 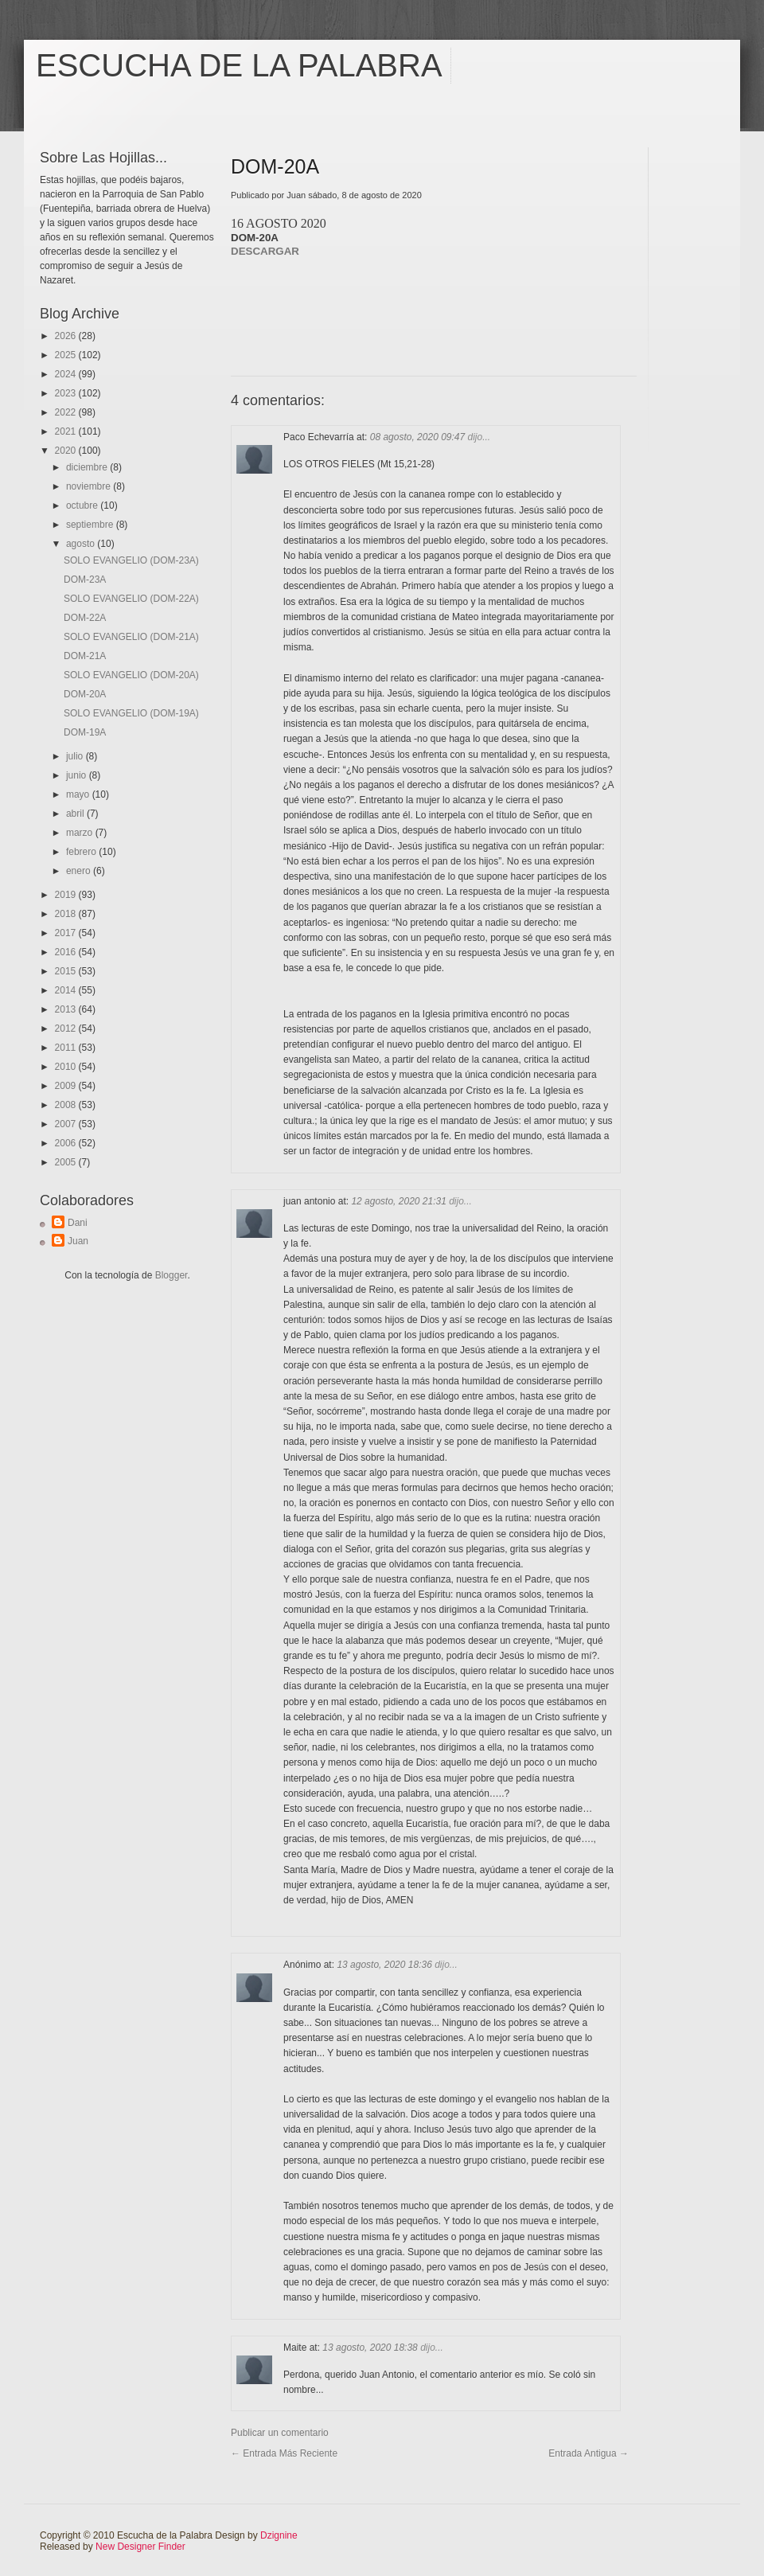 I want to click on Escucha de la Palabra, so click(x=239, y=65).